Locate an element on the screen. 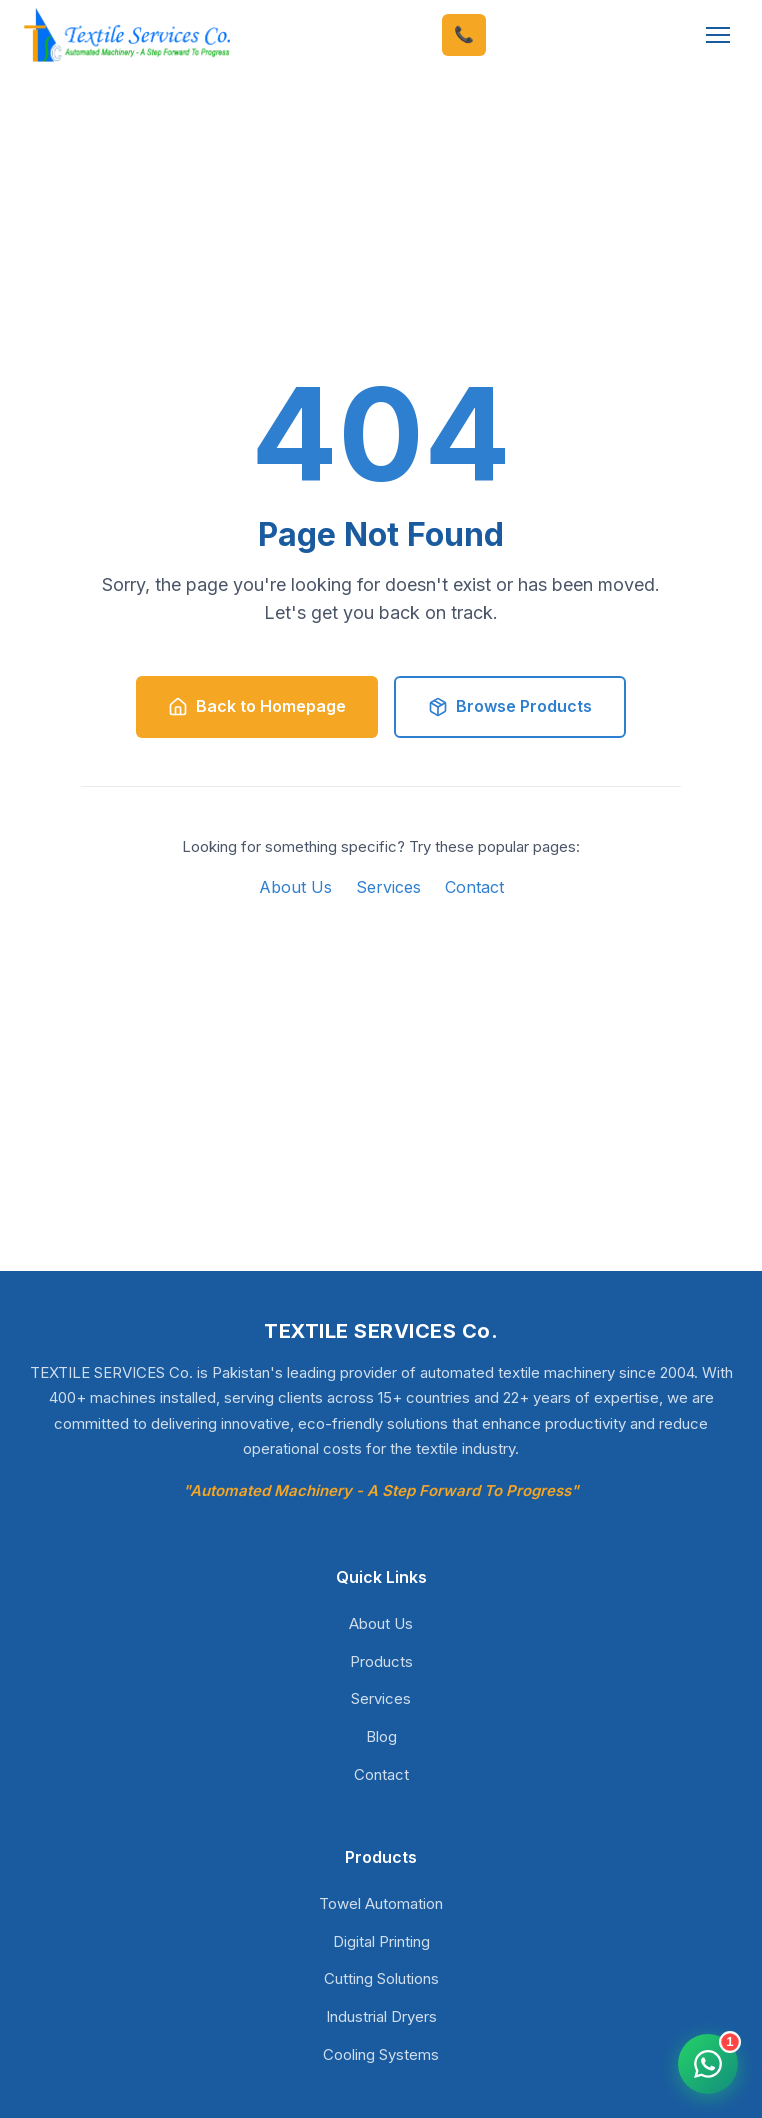 The height and width of the screenshot is (2118, 762). About Us is located at coordinates (295, 887).